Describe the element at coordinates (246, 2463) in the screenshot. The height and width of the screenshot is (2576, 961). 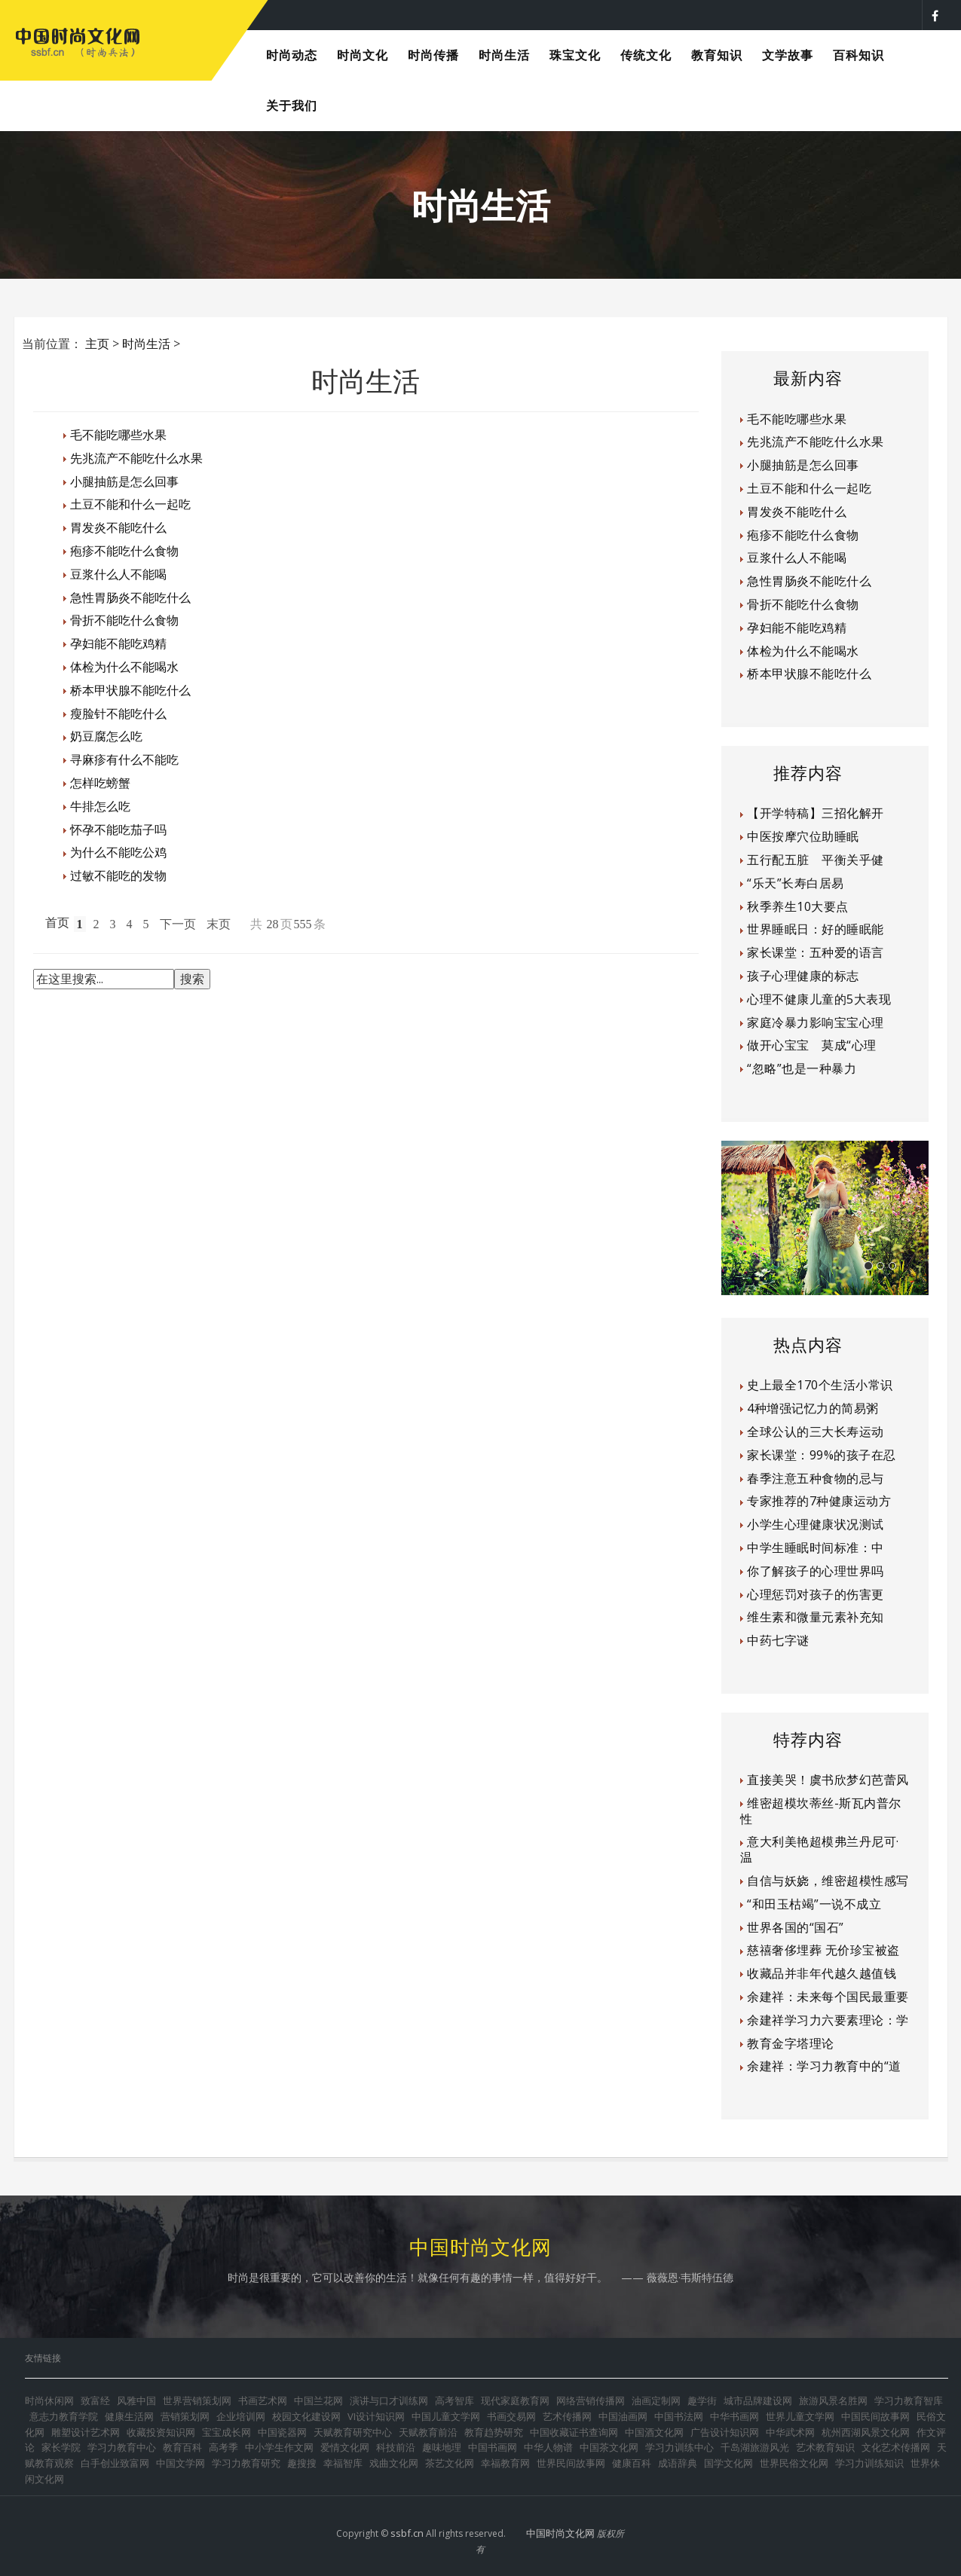
I see `学习力教育研究` at that location.